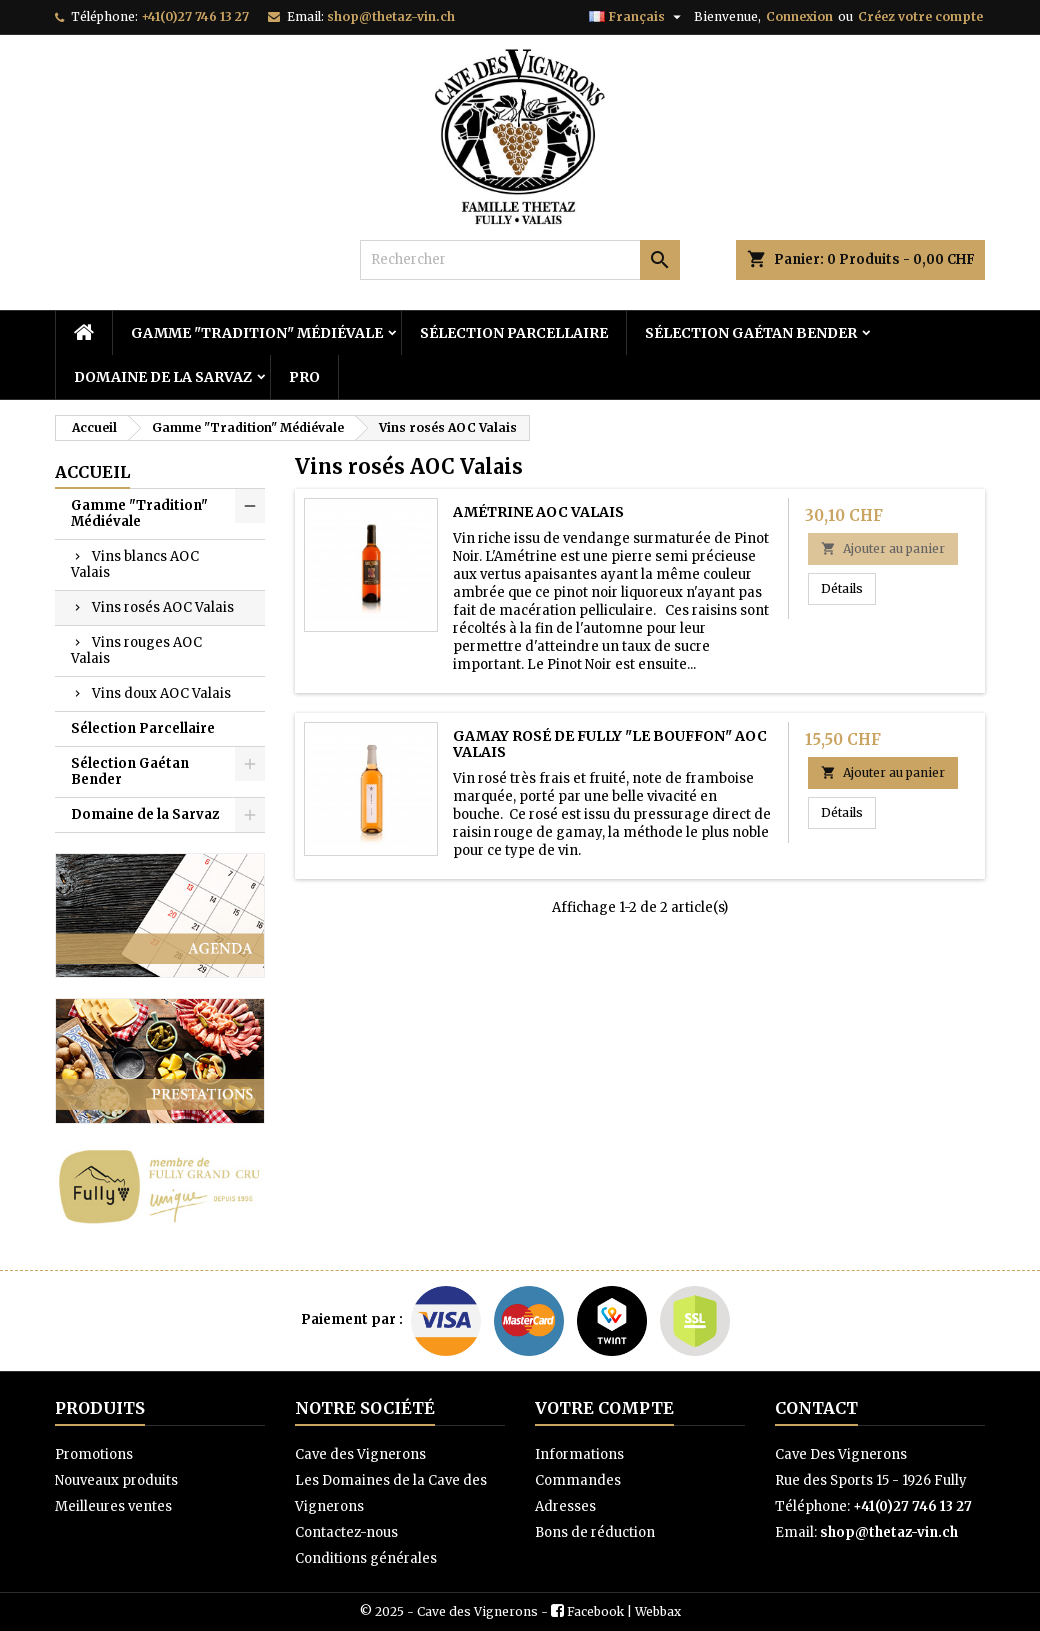 The image size is (1040, 1631). I want to click on Conditions générales, so click(366, 1558).